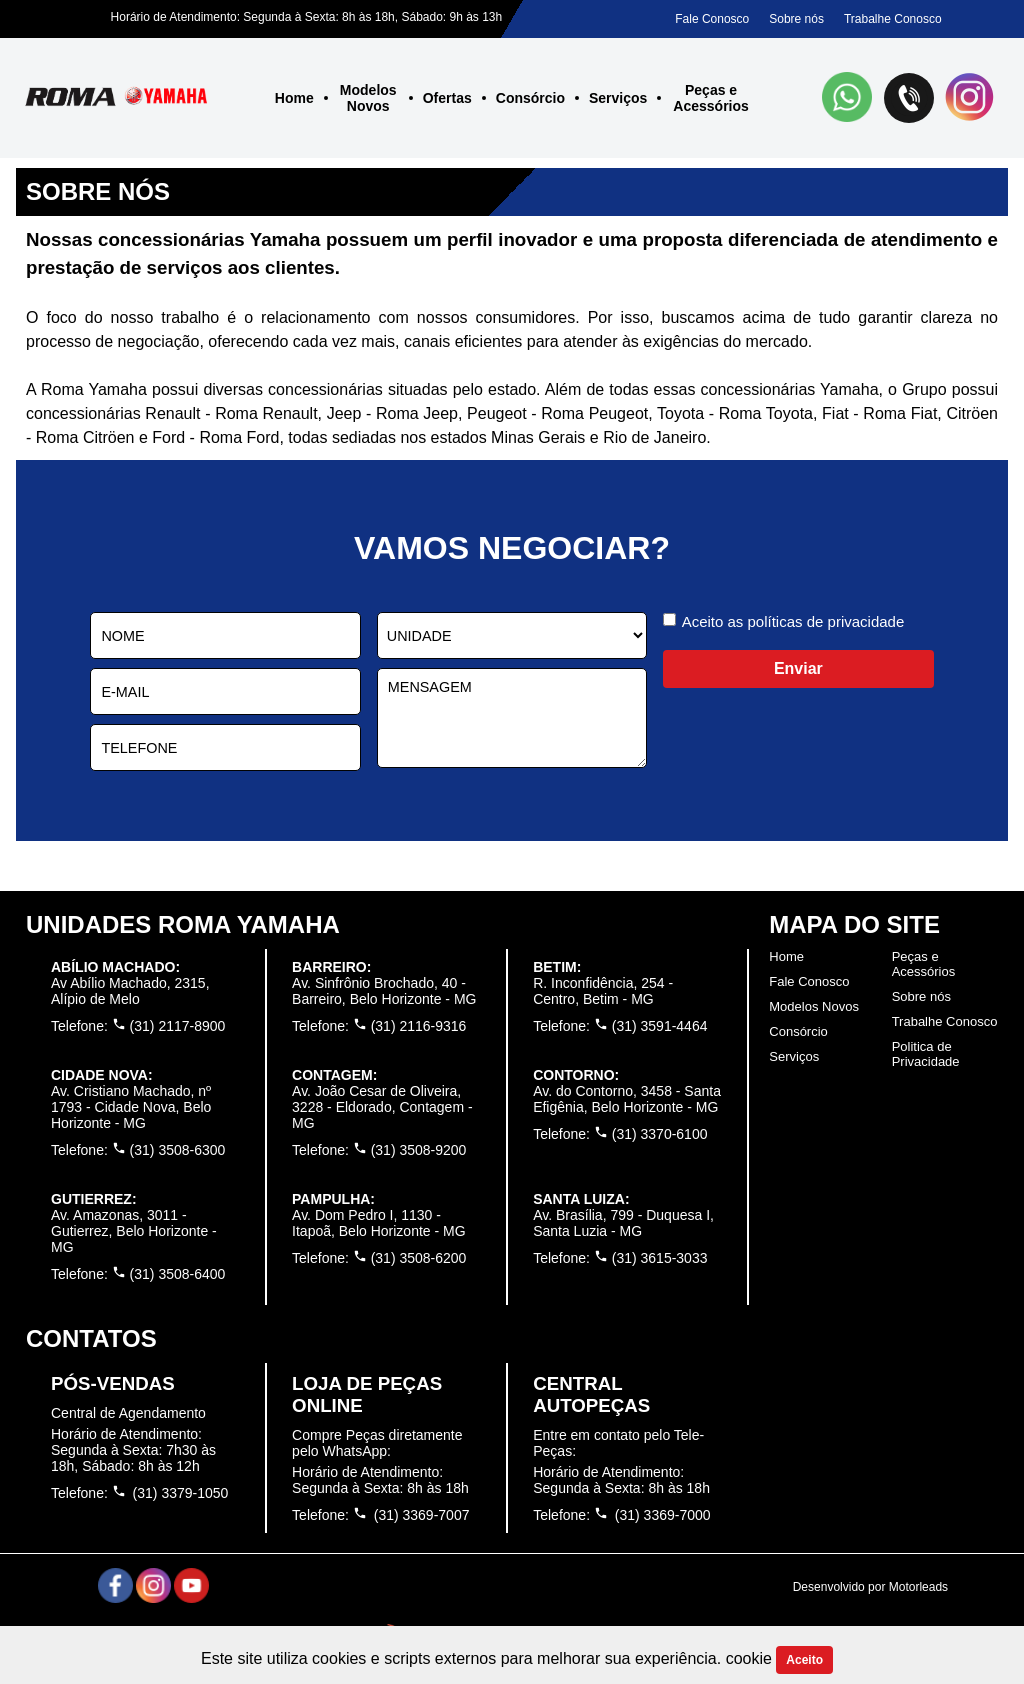 Image resolution: width=1024 pixels, height=1684 pixels. Describe the element at coordinates (620, 1134) in the screenshot. I see `Telefone: (31) 3370-6100` at that location.